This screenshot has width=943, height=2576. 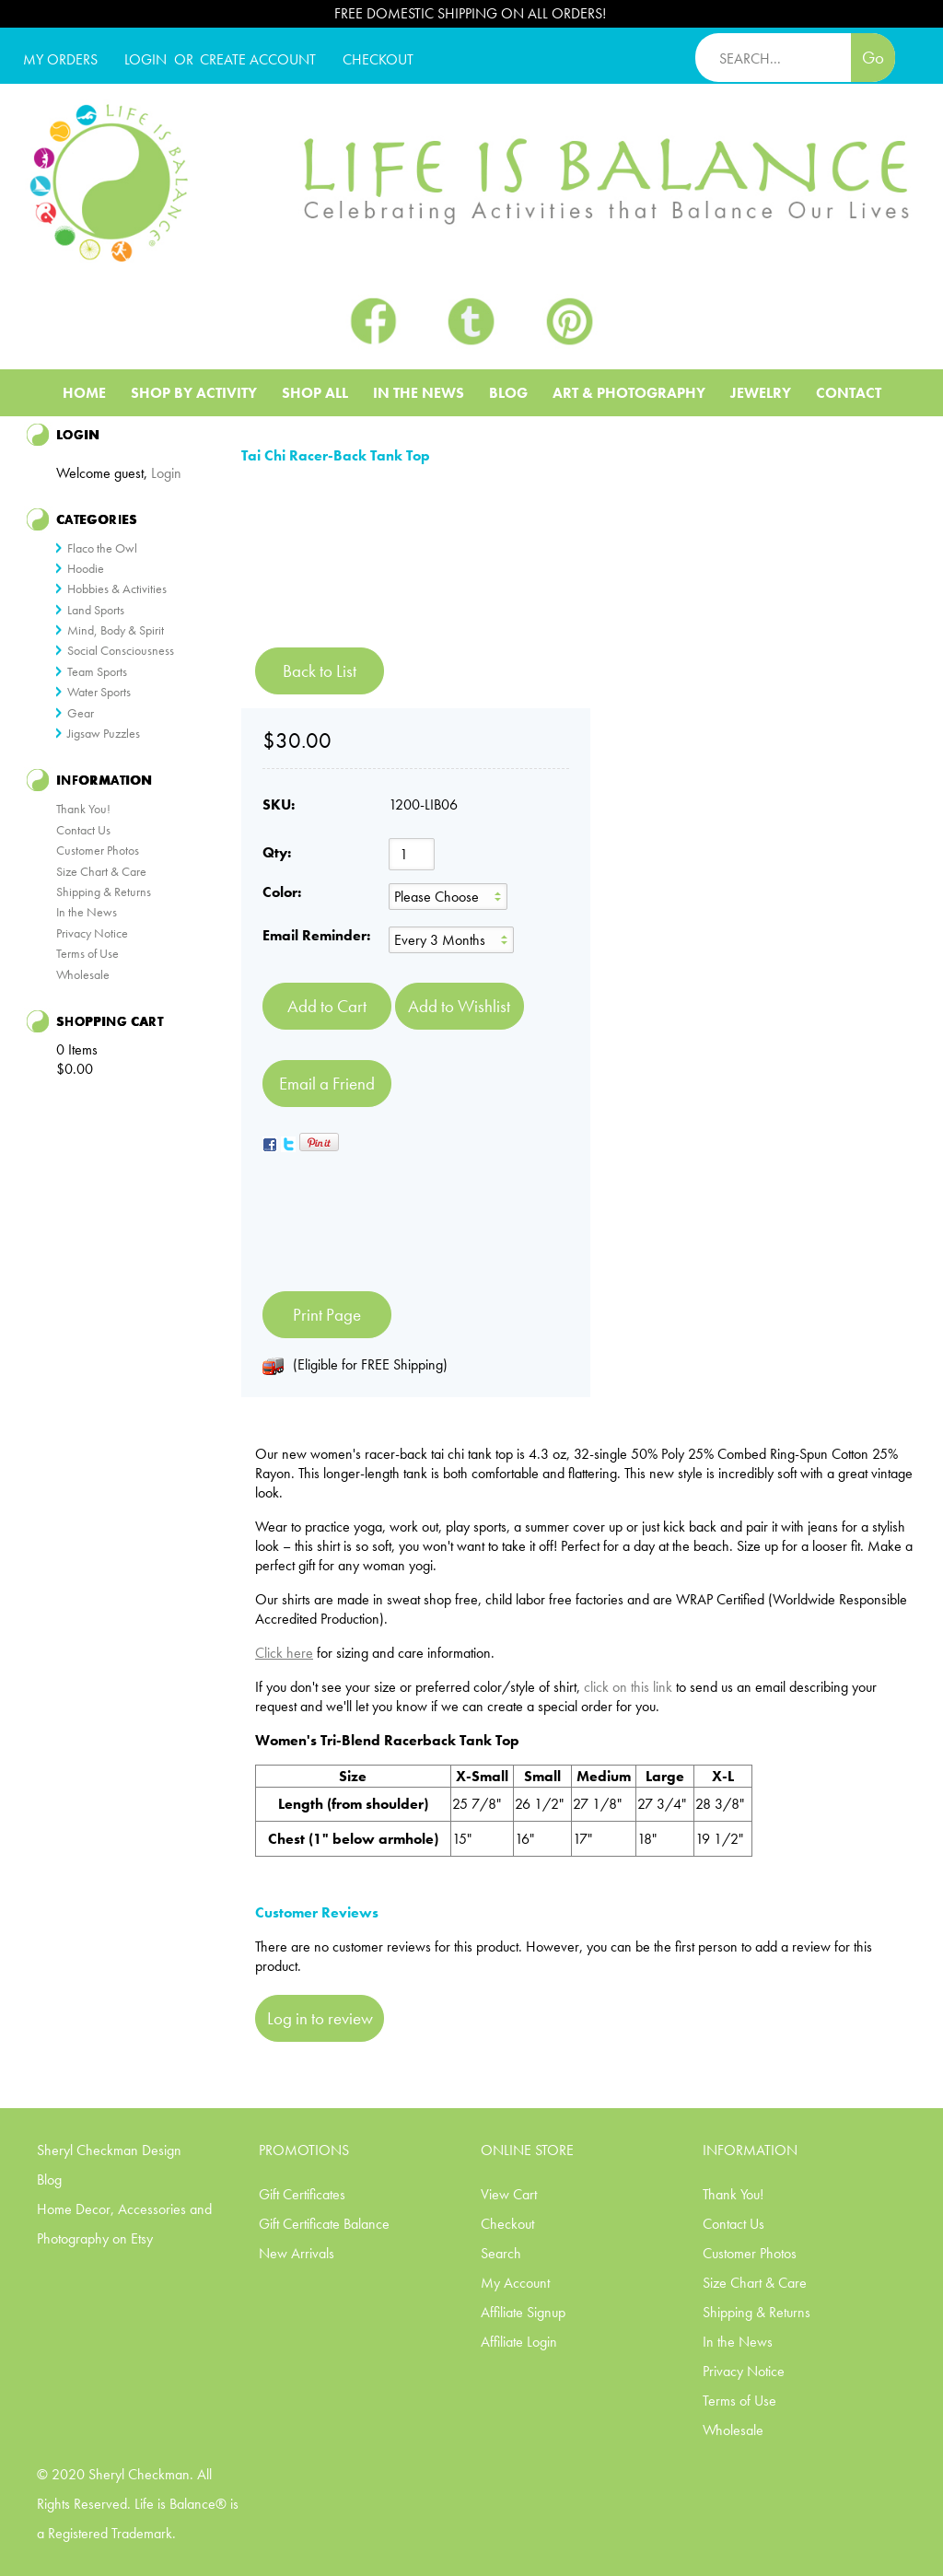 What do you see at coordinates (284, 1652) in the screenshot?
I see `Click here` at bounding box center [284, 1652].